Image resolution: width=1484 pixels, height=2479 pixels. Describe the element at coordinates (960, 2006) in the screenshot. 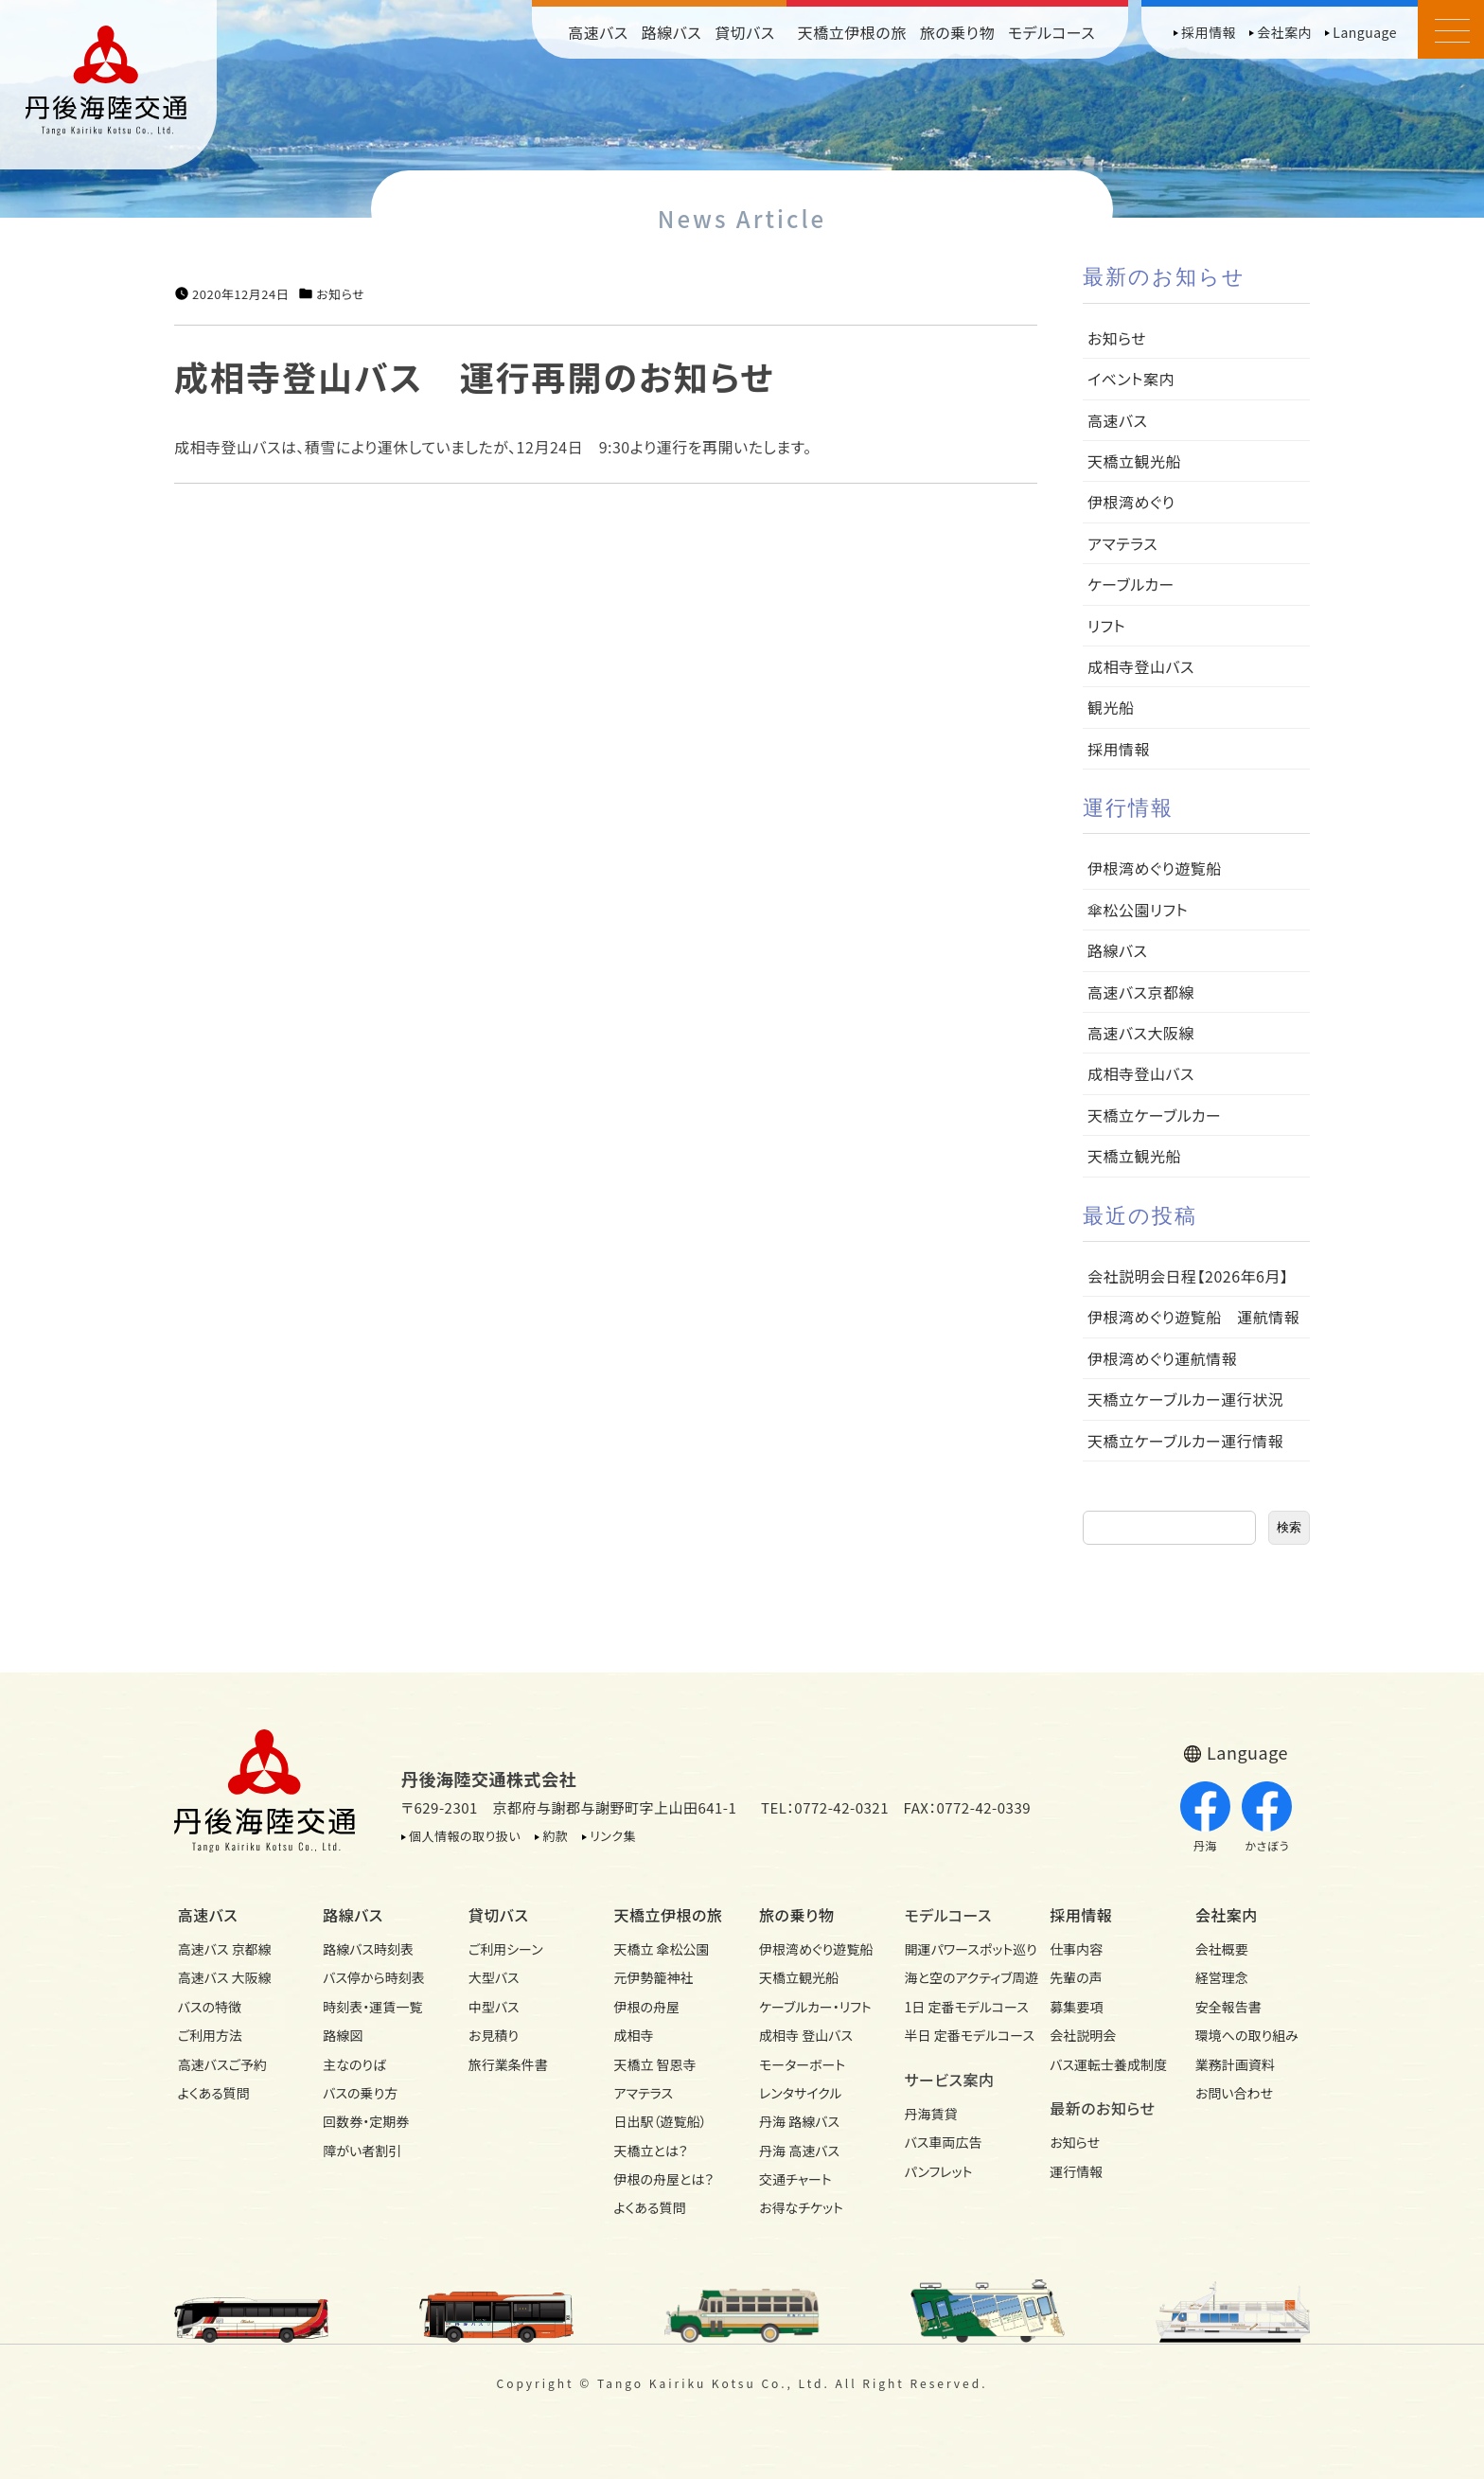

I see `1日 定番モデルコース` at that location.